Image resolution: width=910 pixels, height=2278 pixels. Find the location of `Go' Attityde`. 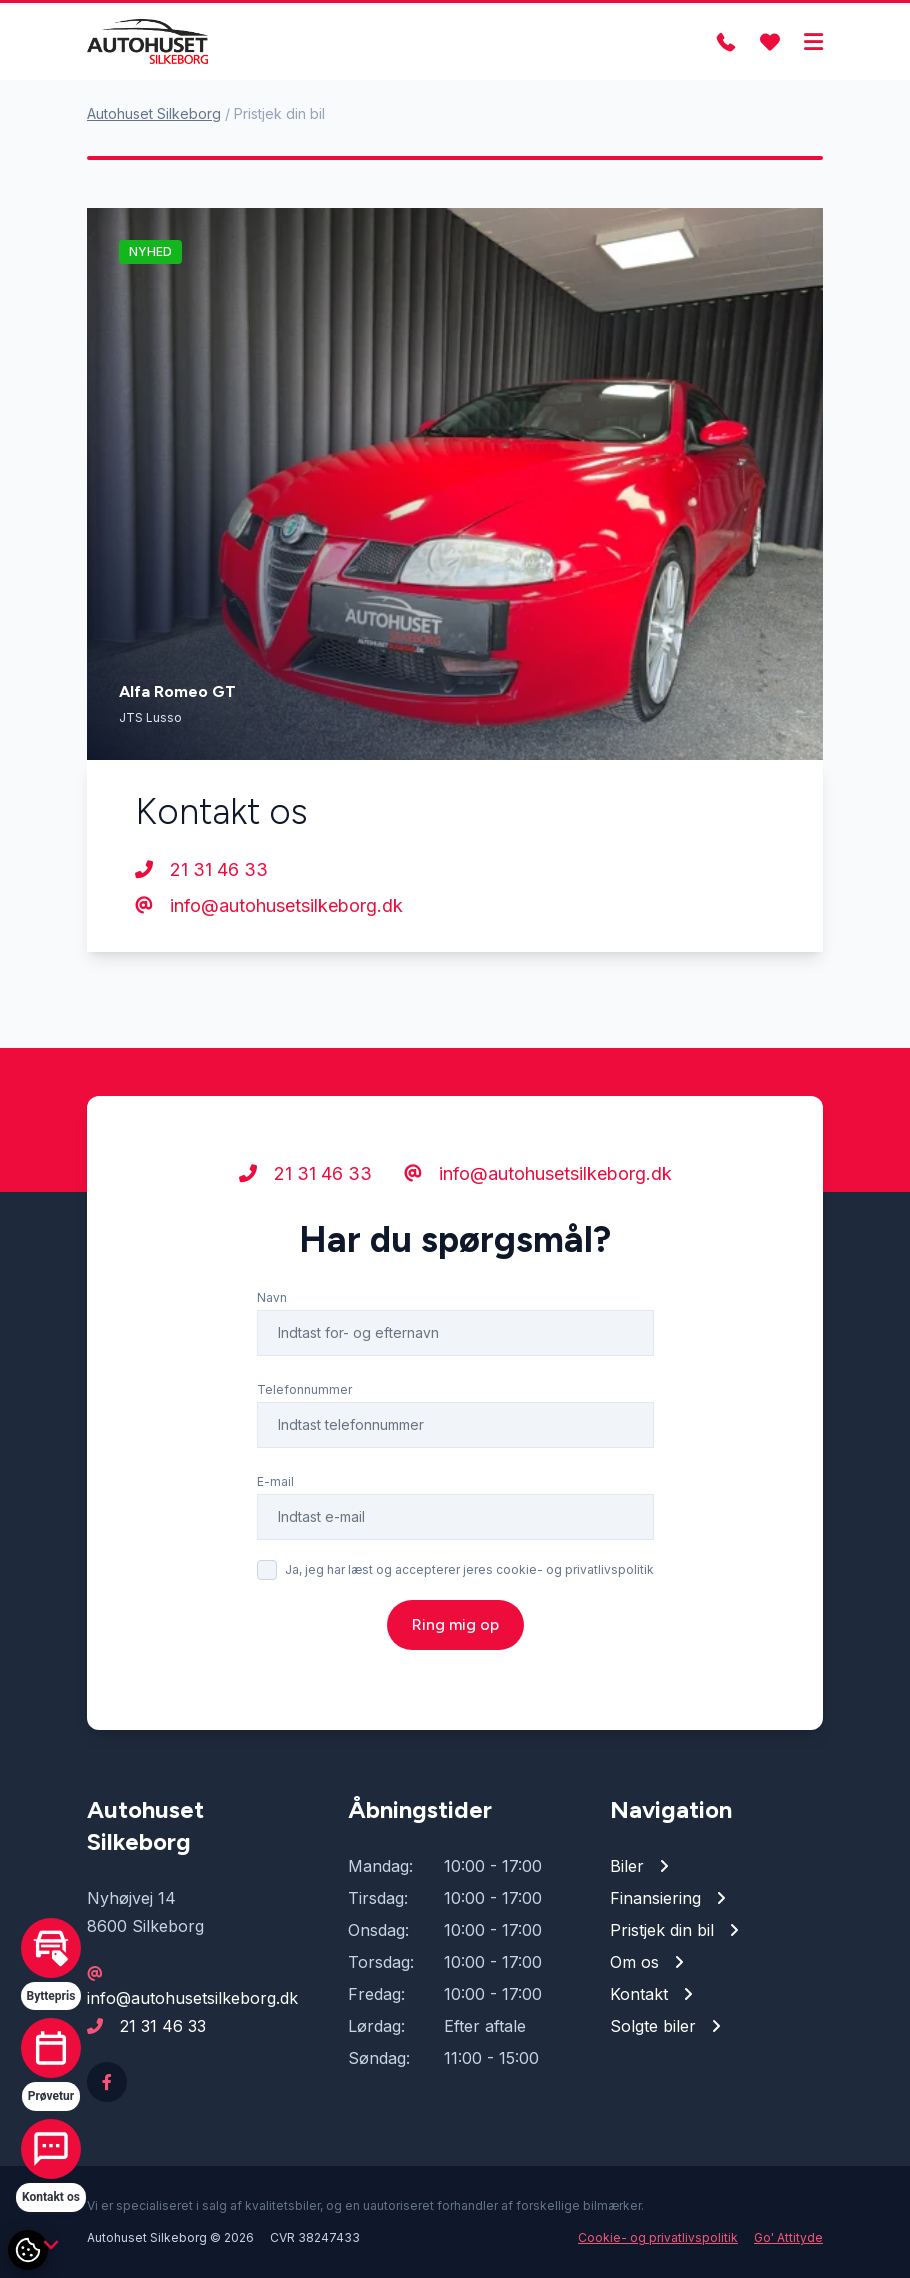

Go' Attityde is located at coordinates (788, 2237).